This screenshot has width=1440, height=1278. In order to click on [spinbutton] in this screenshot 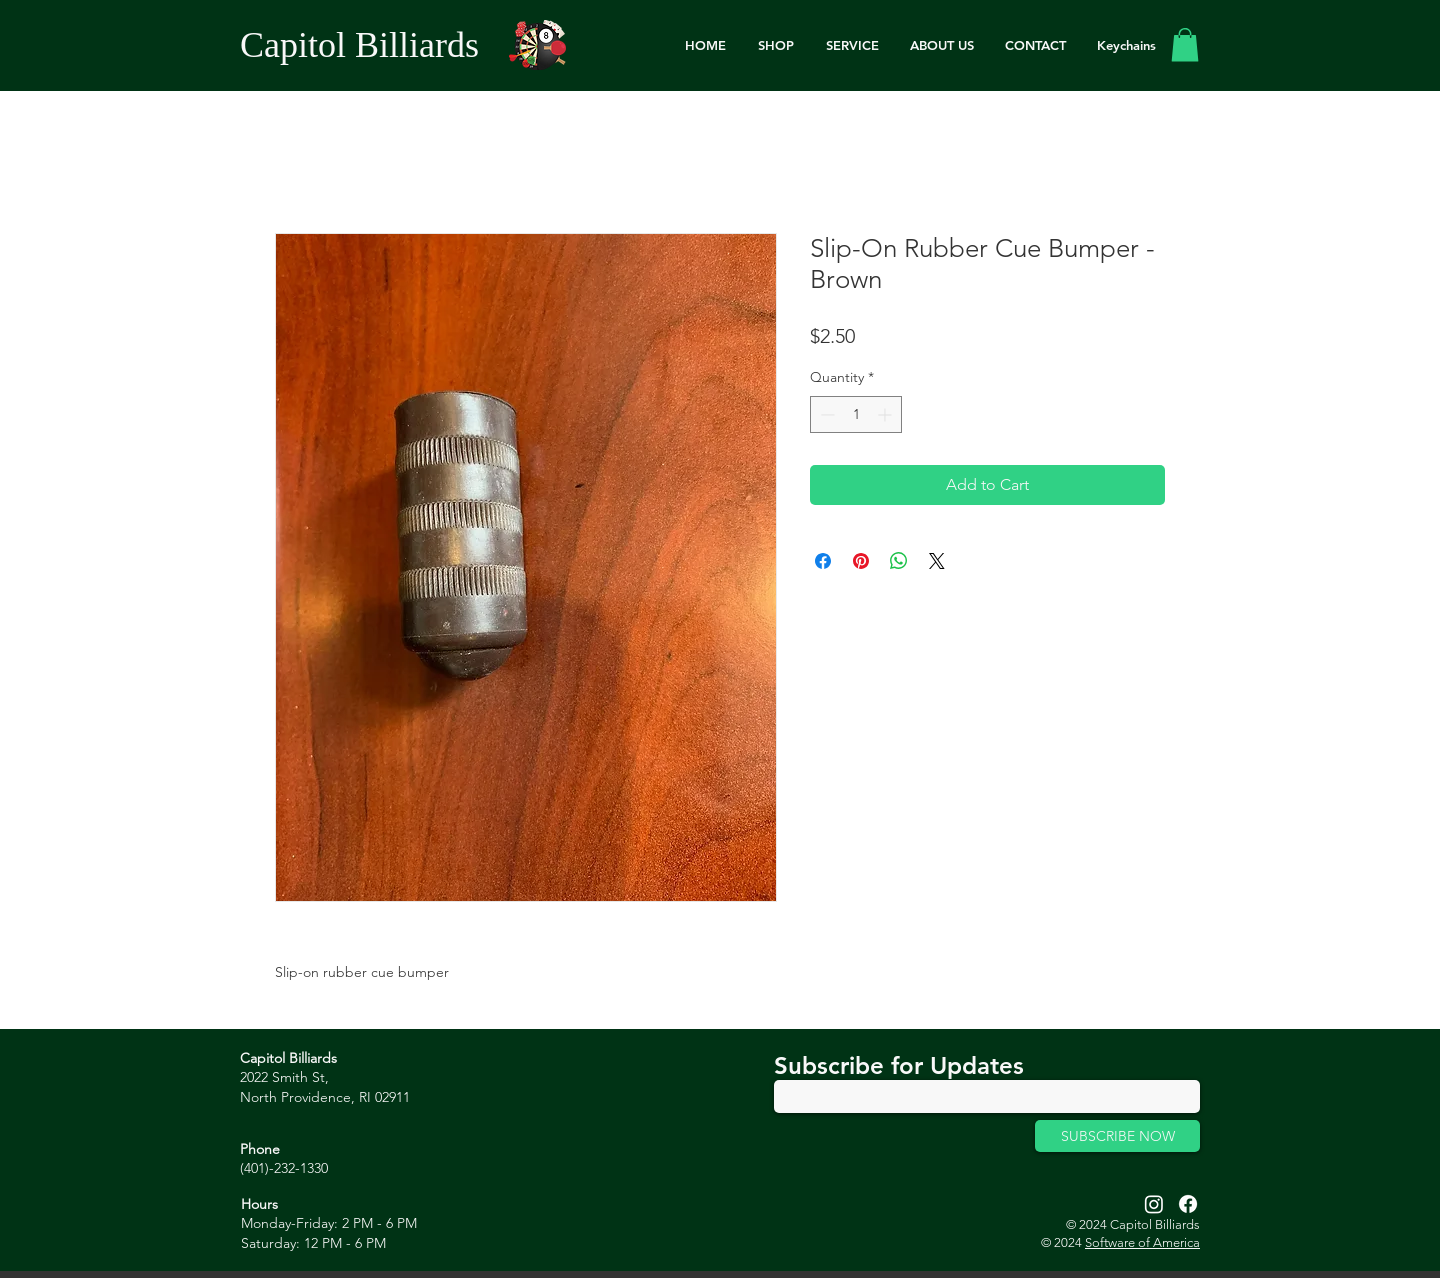, I will do `click(856, 414)`.